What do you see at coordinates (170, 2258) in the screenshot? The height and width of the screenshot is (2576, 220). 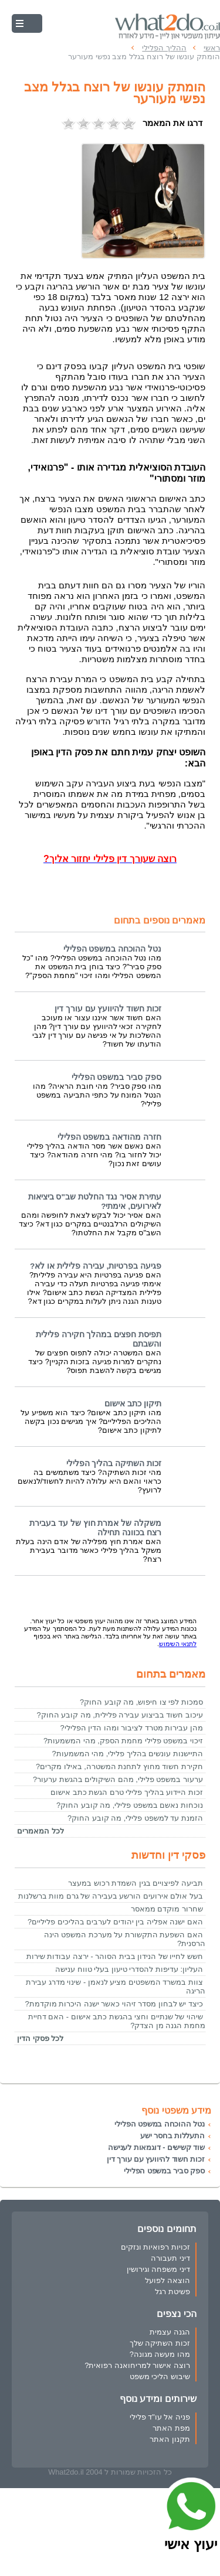 I see `דיני תעבורה` at bounding box center [170, 2258].